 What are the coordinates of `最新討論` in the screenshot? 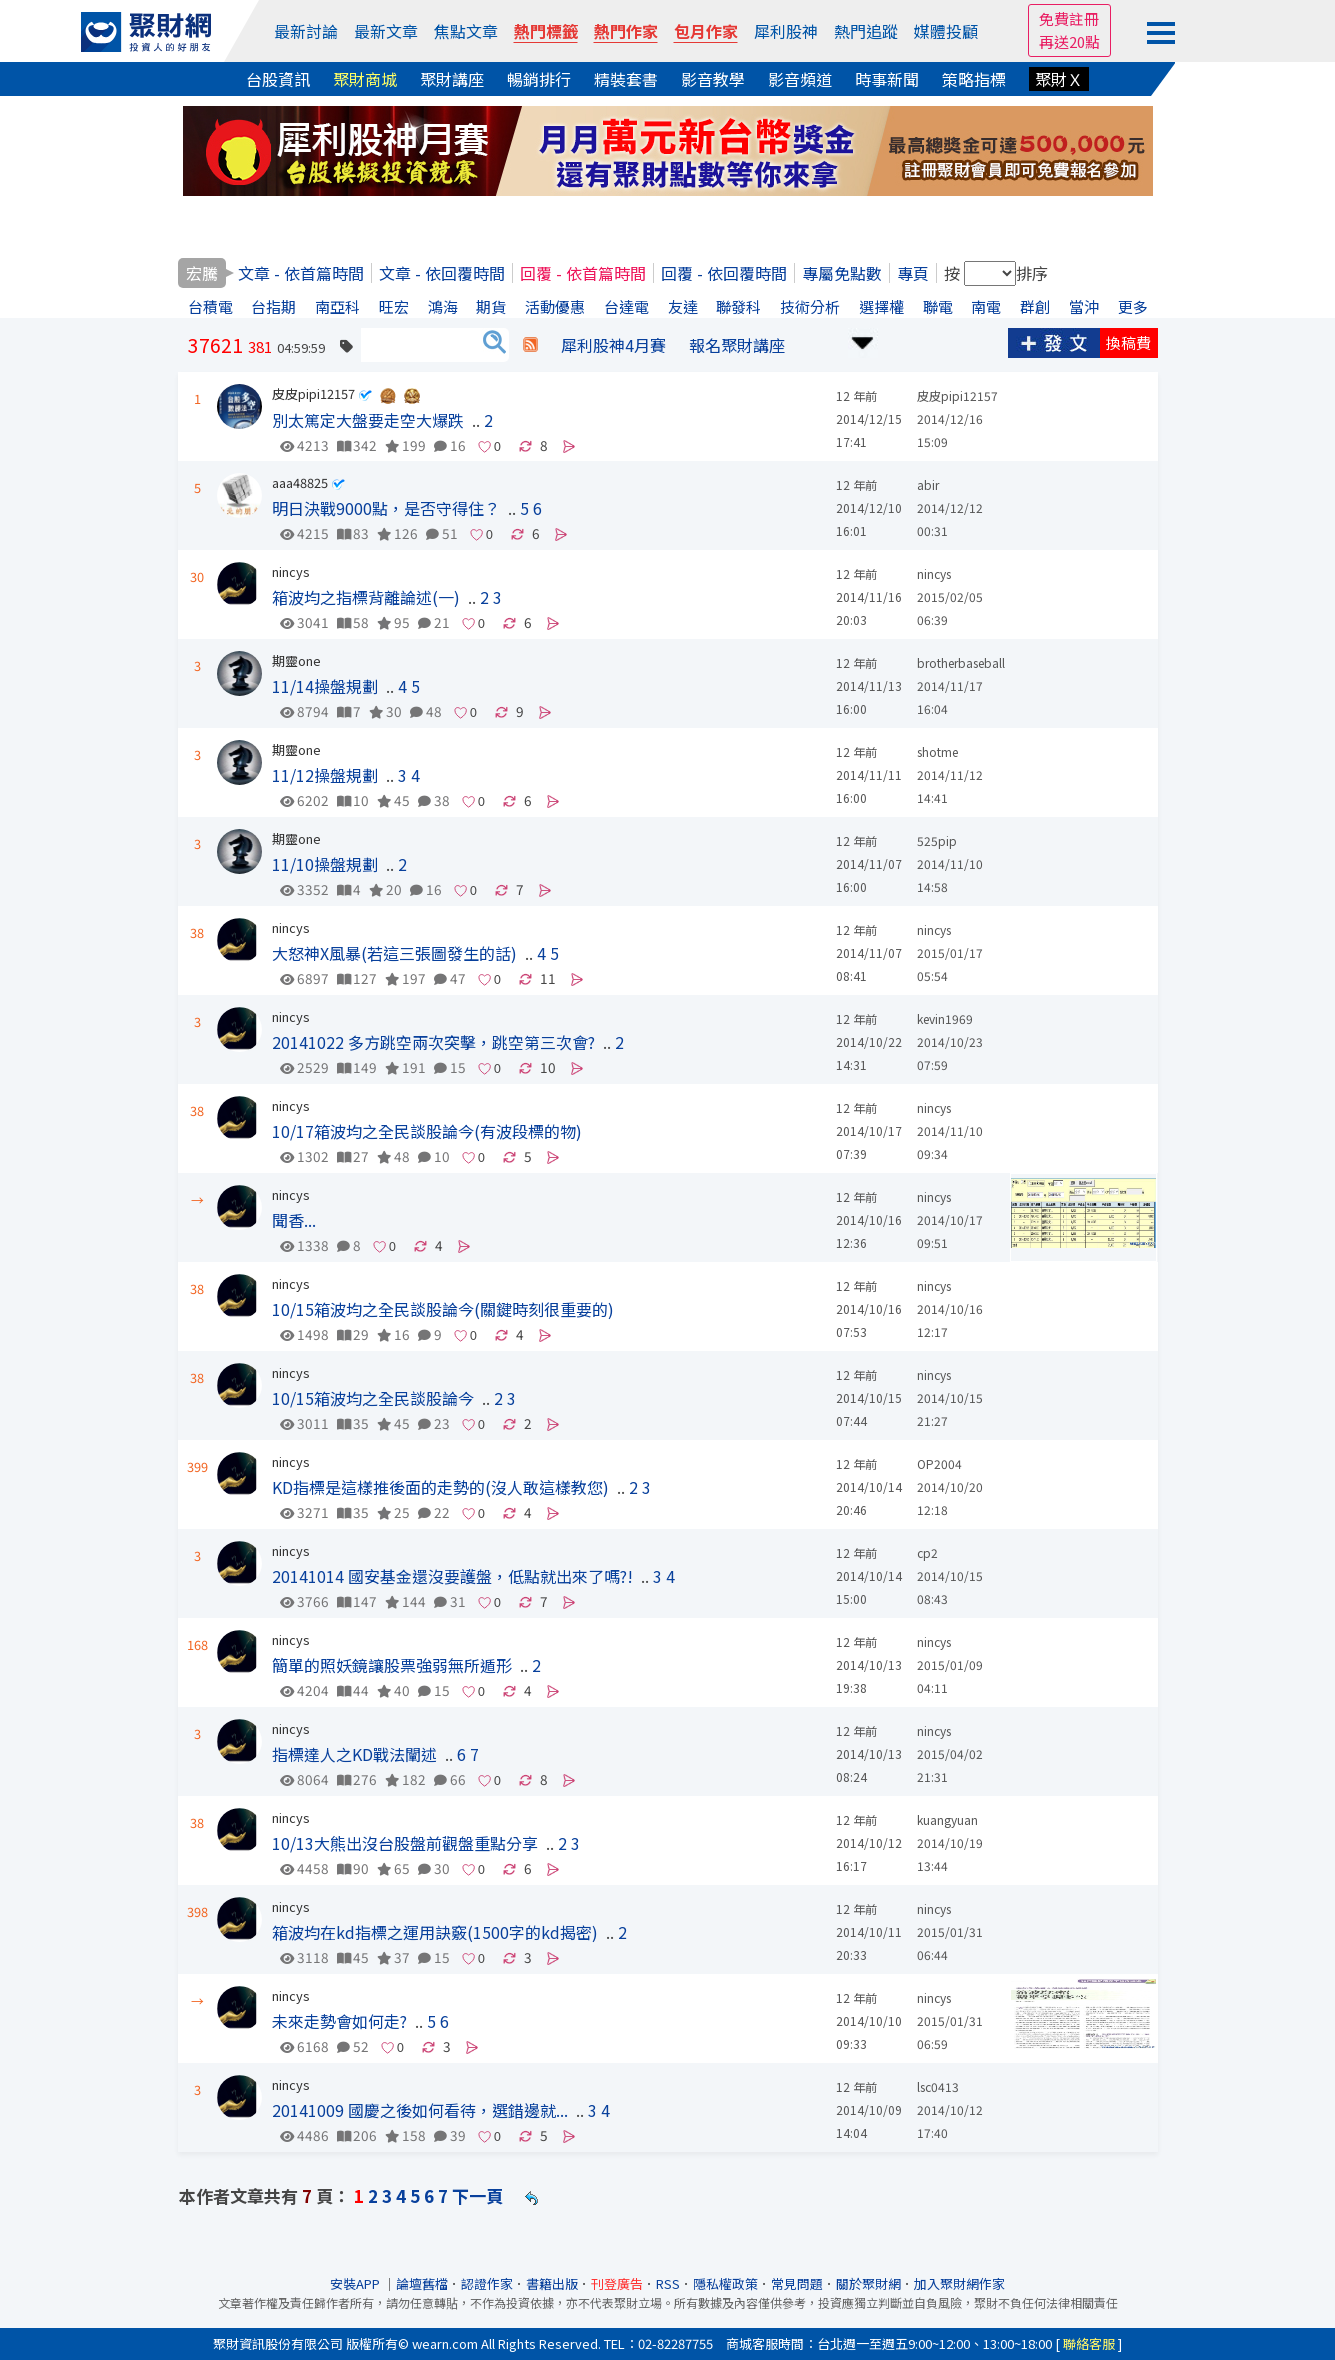 It's located at (306, 31).